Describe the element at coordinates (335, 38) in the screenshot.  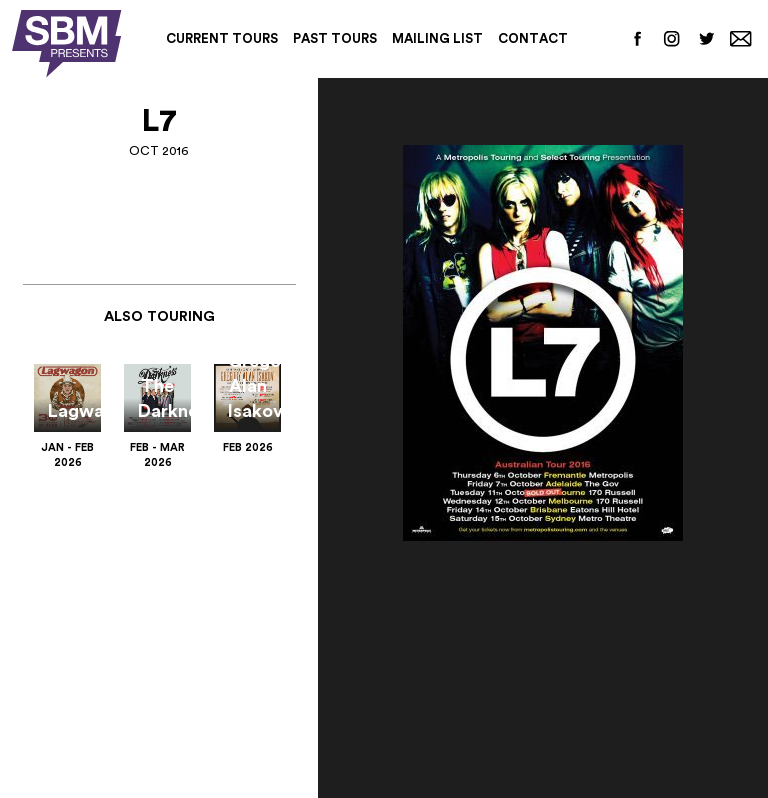
I see `Past Tours` at that location.